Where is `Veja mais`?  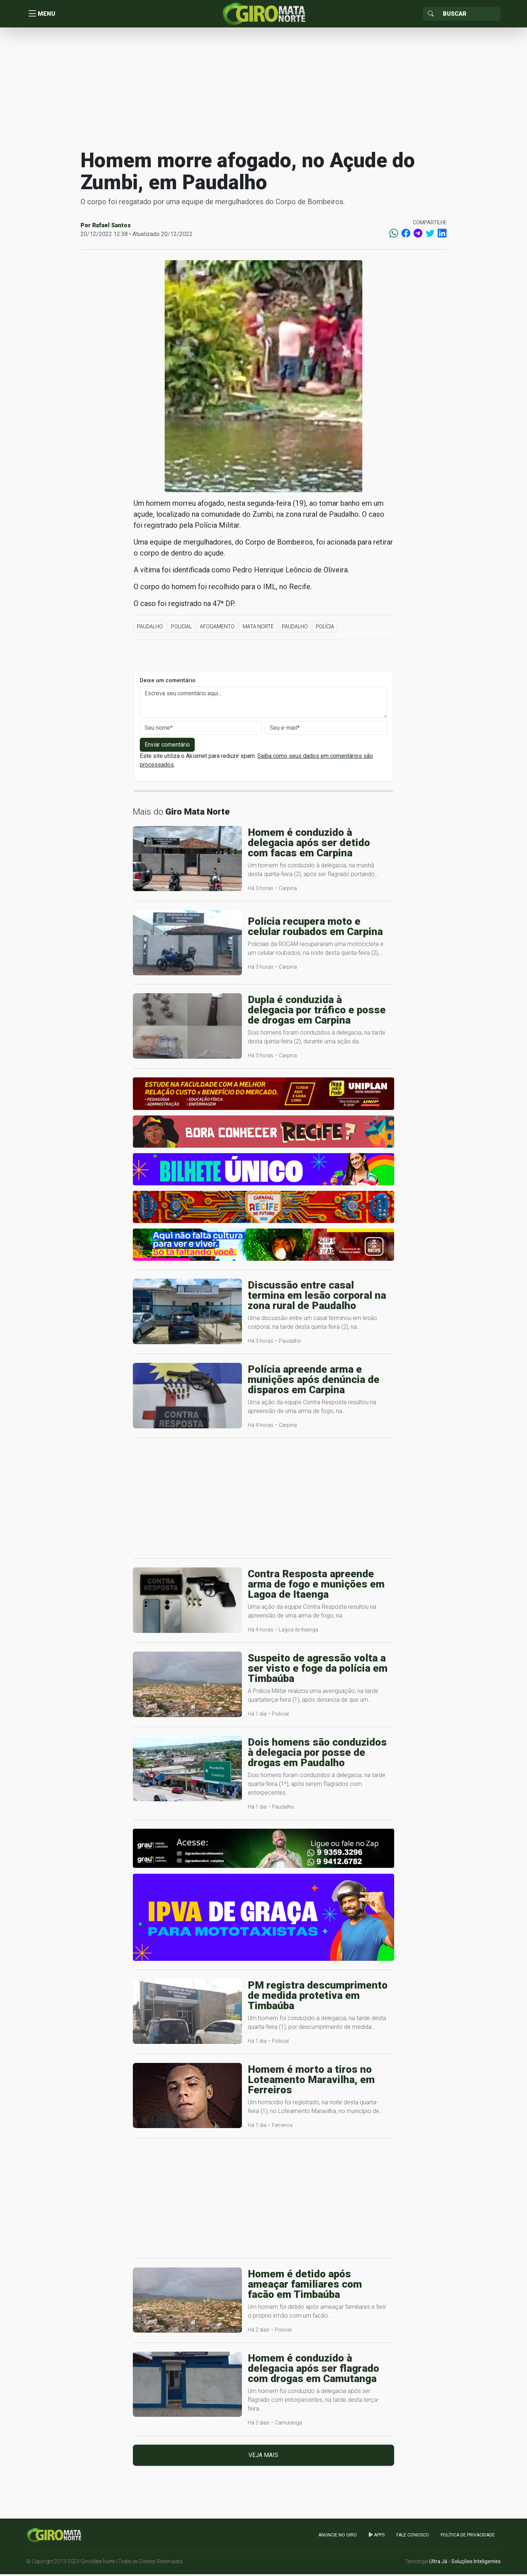
Veja mais is located at coordinates (263, 2456).